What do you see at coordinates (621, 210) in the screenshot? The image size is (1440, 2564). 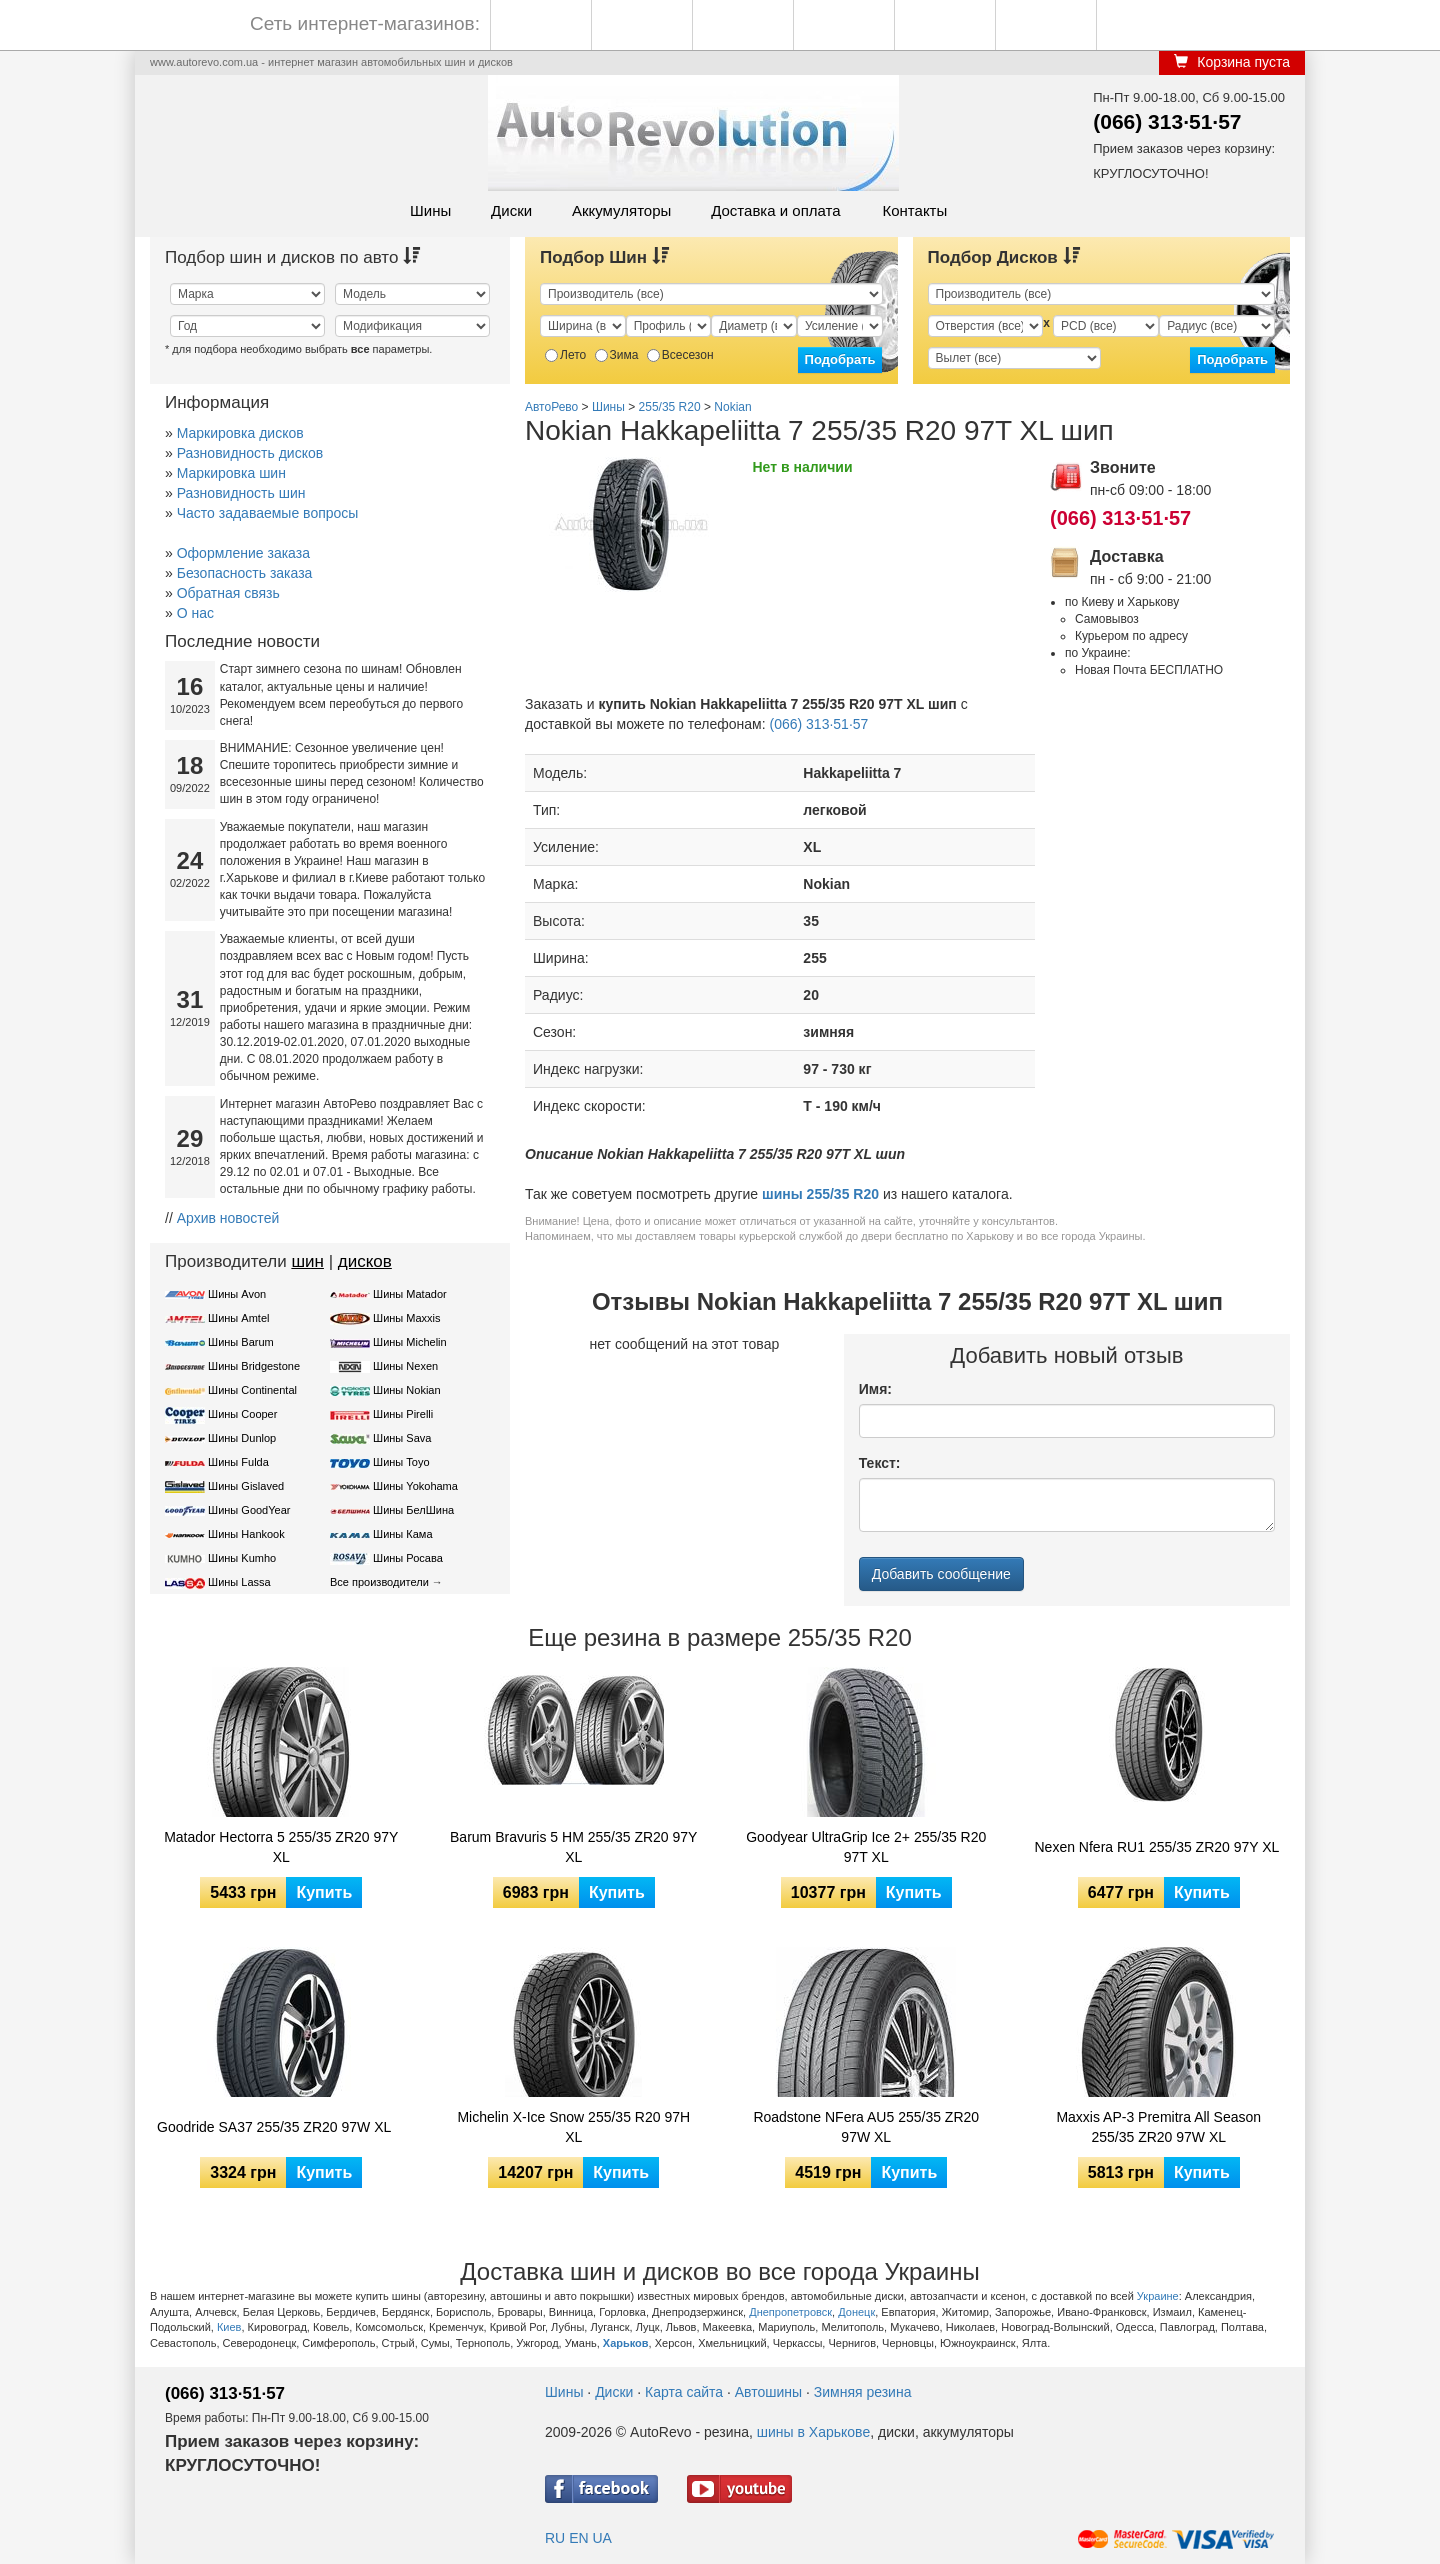 I see `Аккумуляторы` at bounding box center [621, 210].